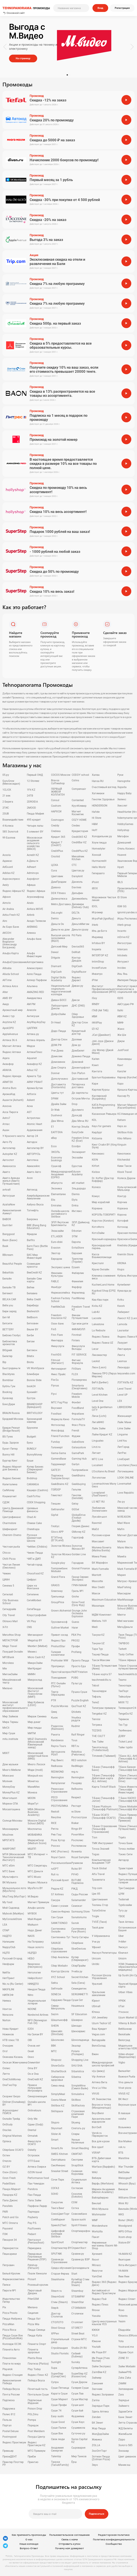 The width and height of the screenshot is (137, 2576). Describe the element at coordinates (78, 1347) in the screenshot. I see `Финуслуги Вклады` at that location.